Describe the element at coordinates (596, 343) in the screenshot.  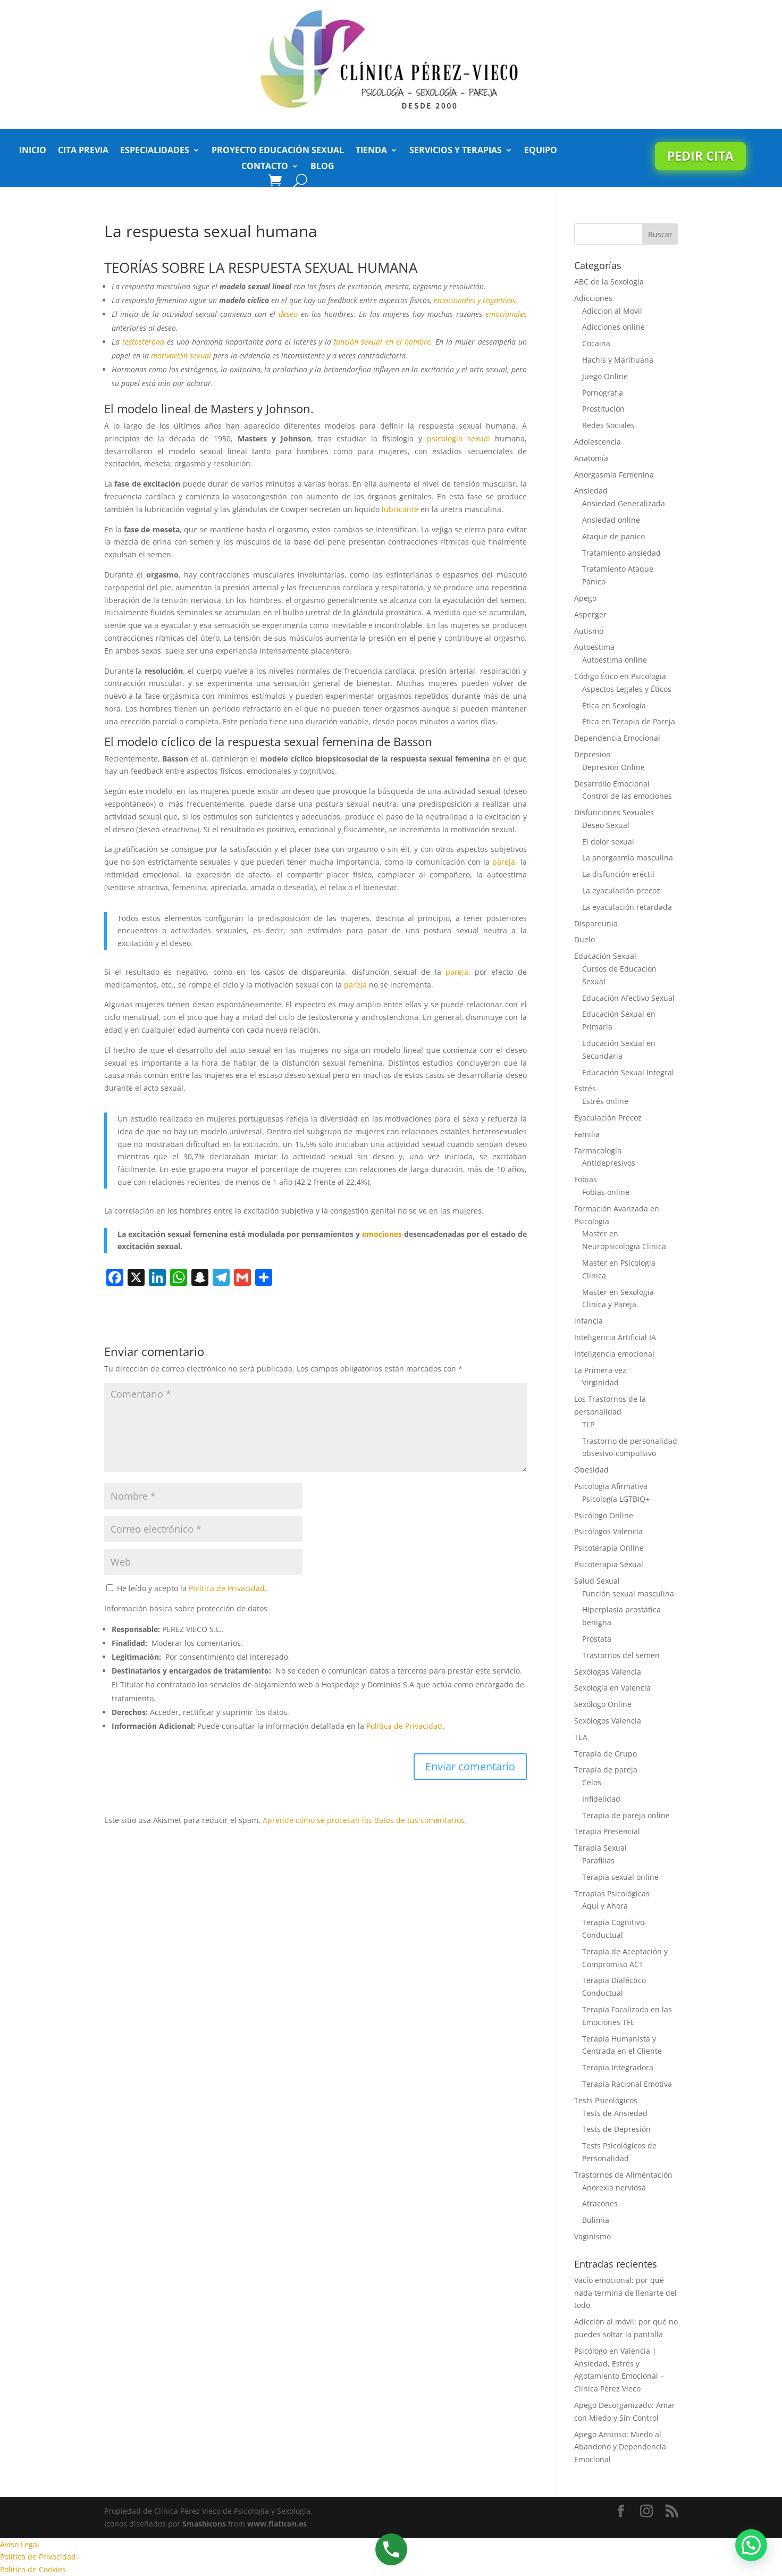
I see `Cocaina` at that location.